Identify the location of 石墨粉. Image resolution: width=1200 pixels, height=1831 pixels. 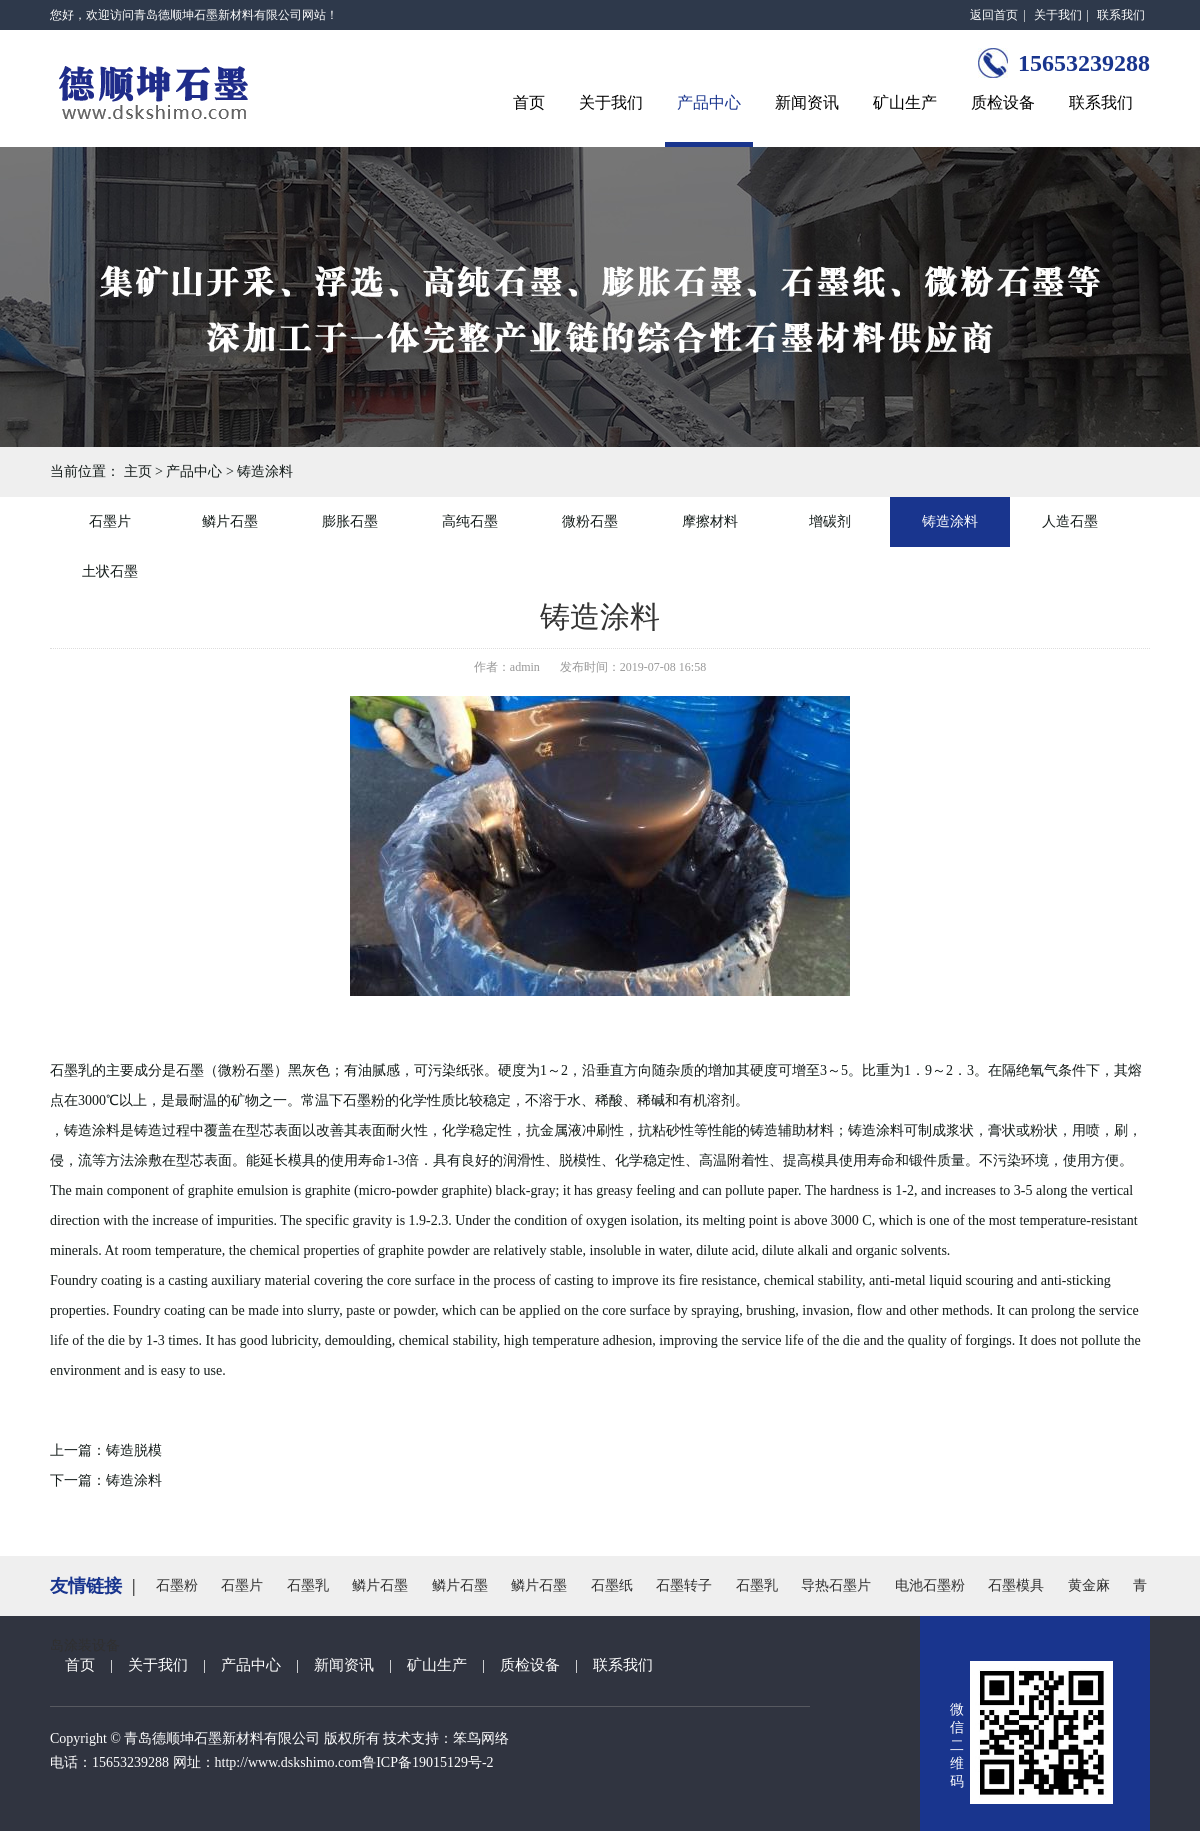
(177, 1585).